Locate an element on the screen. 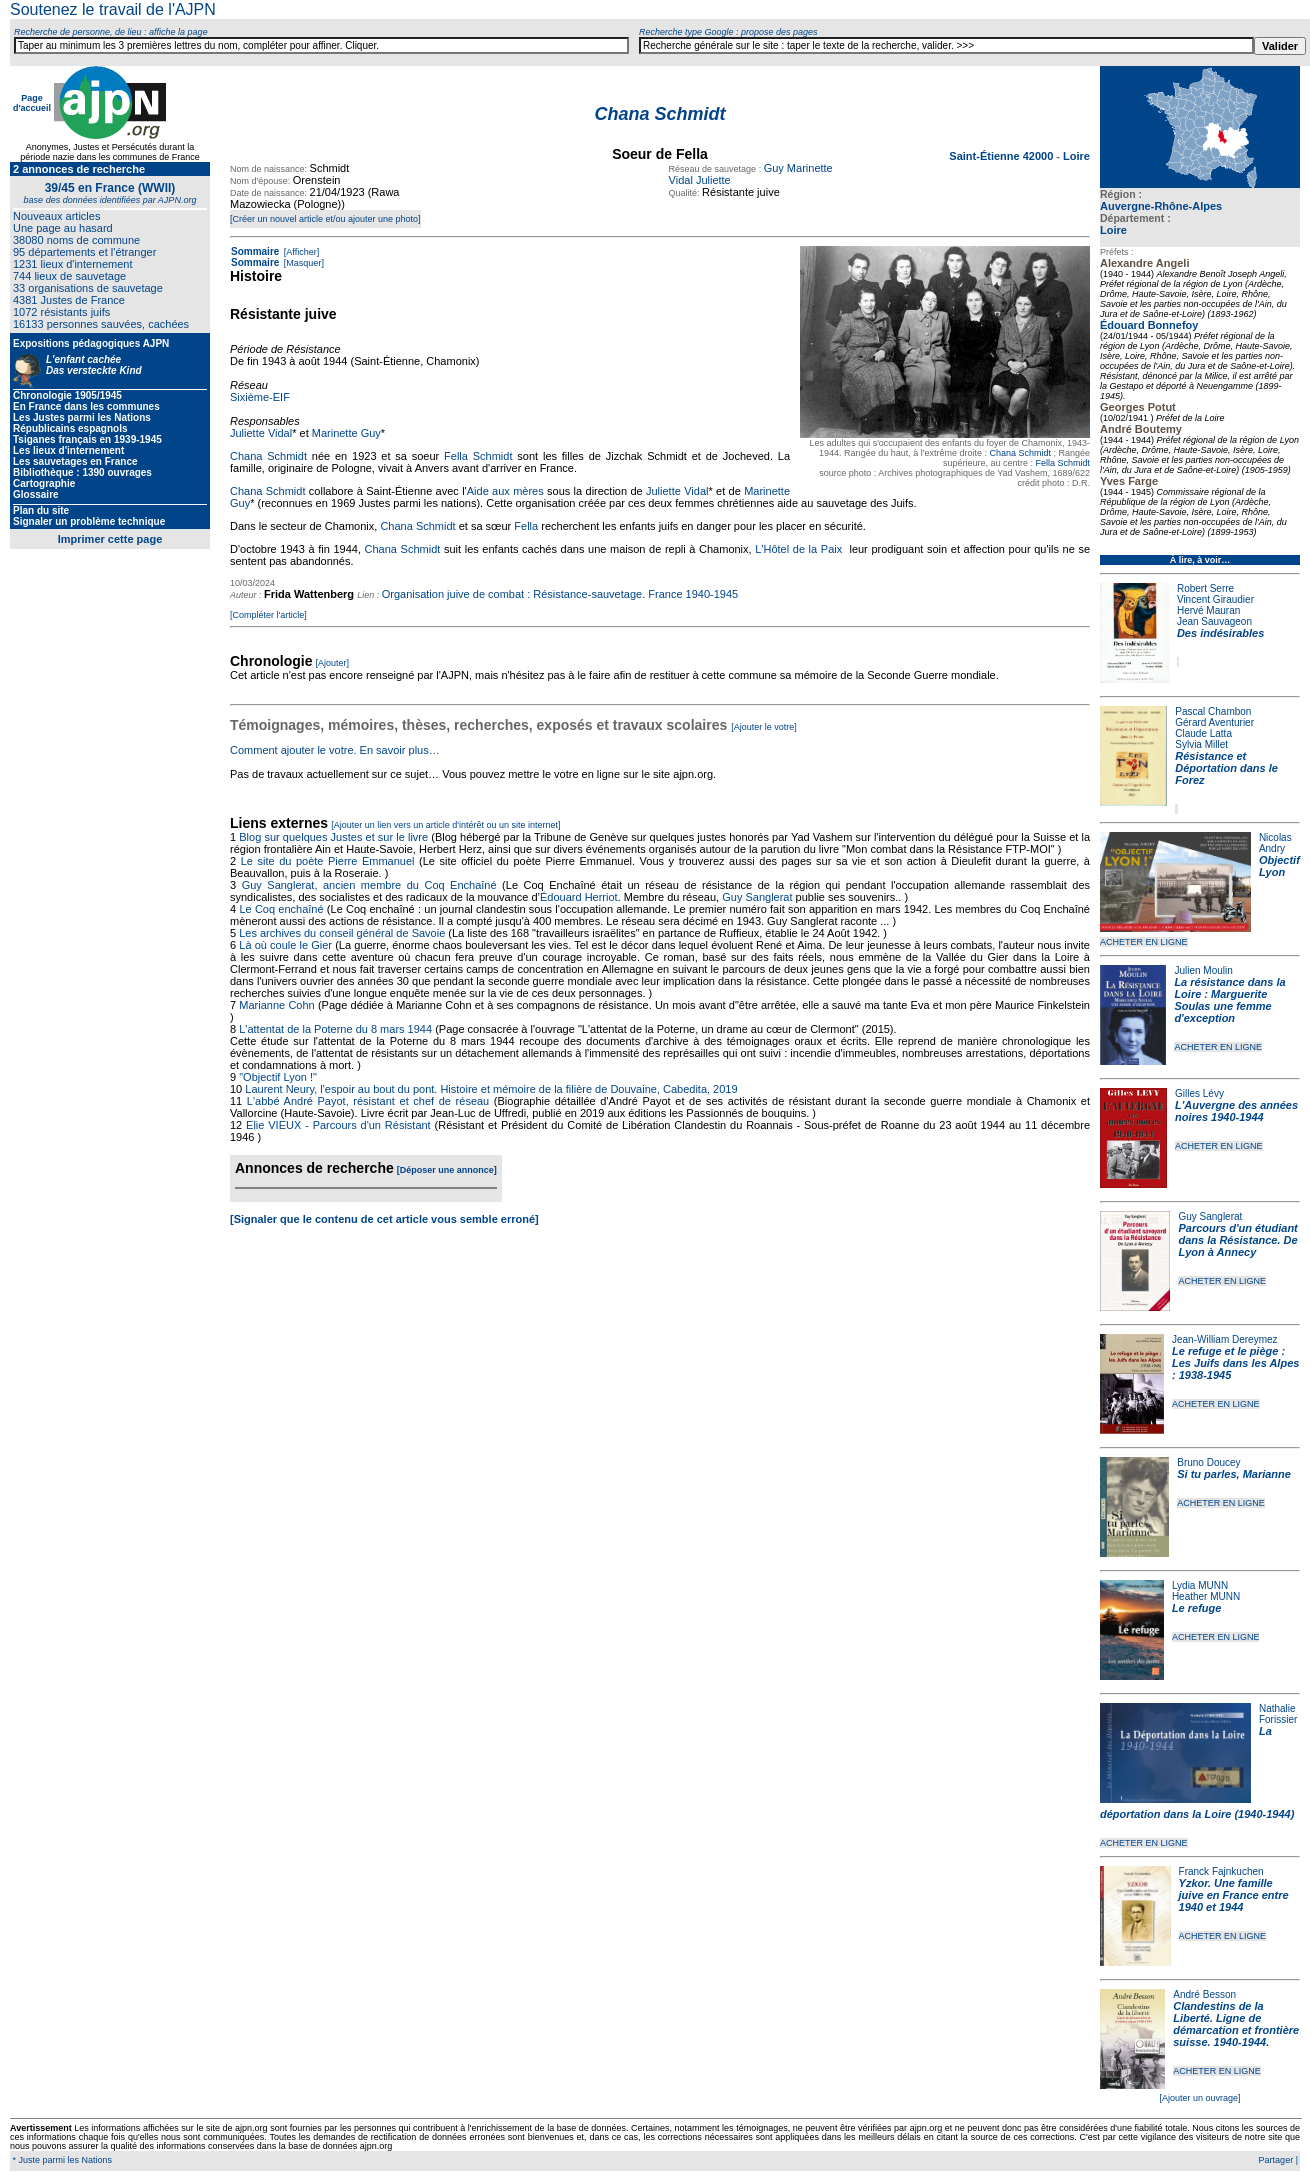  Édouard Herriot is located at coordinates (579, 897).